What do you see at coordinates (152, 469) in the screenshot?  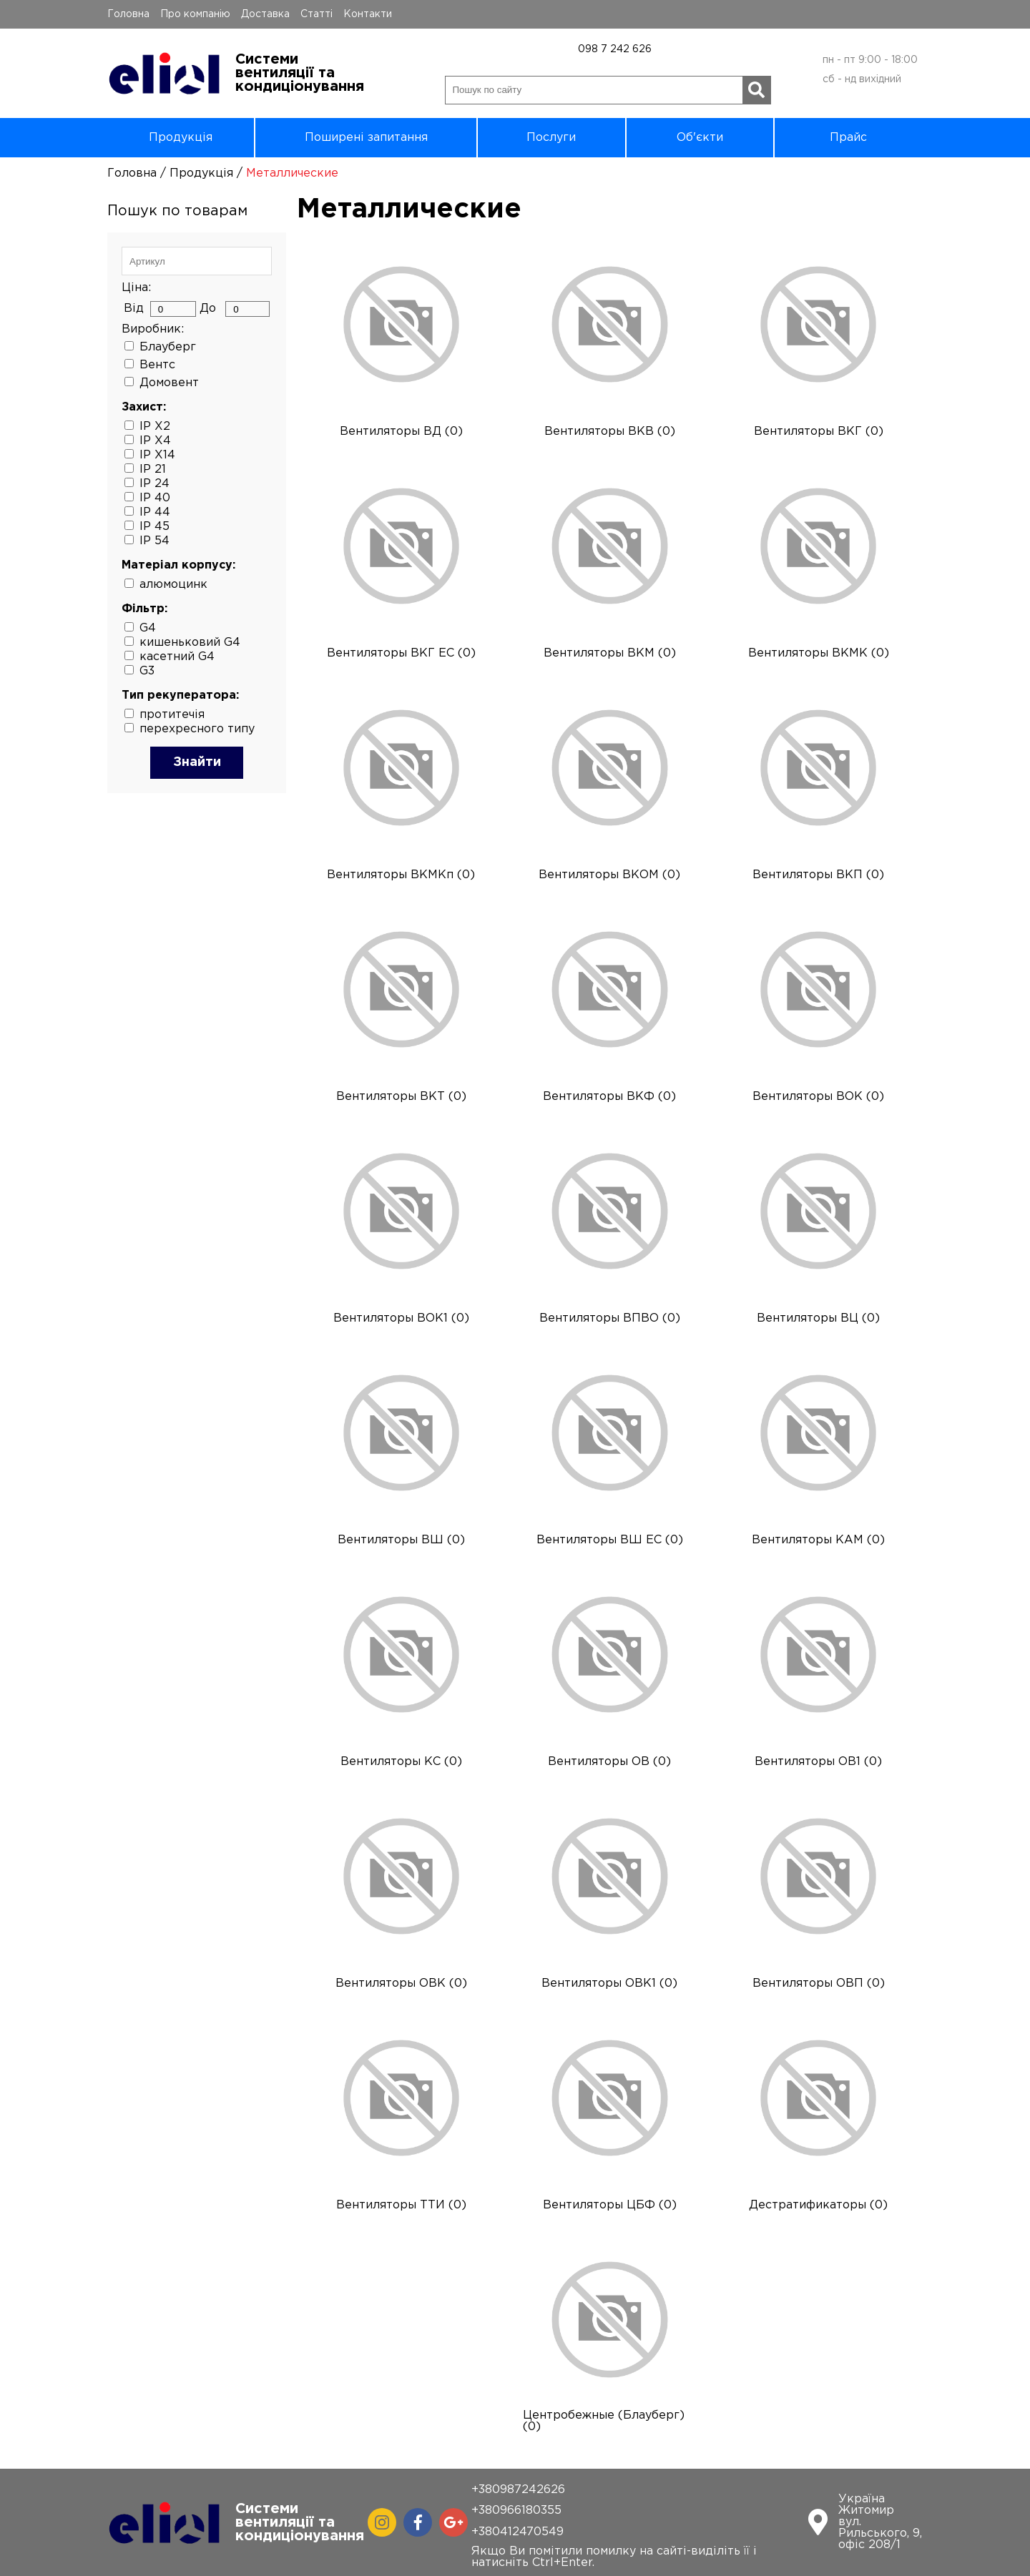 I see `IP 21` at bounding box center [152, 469].